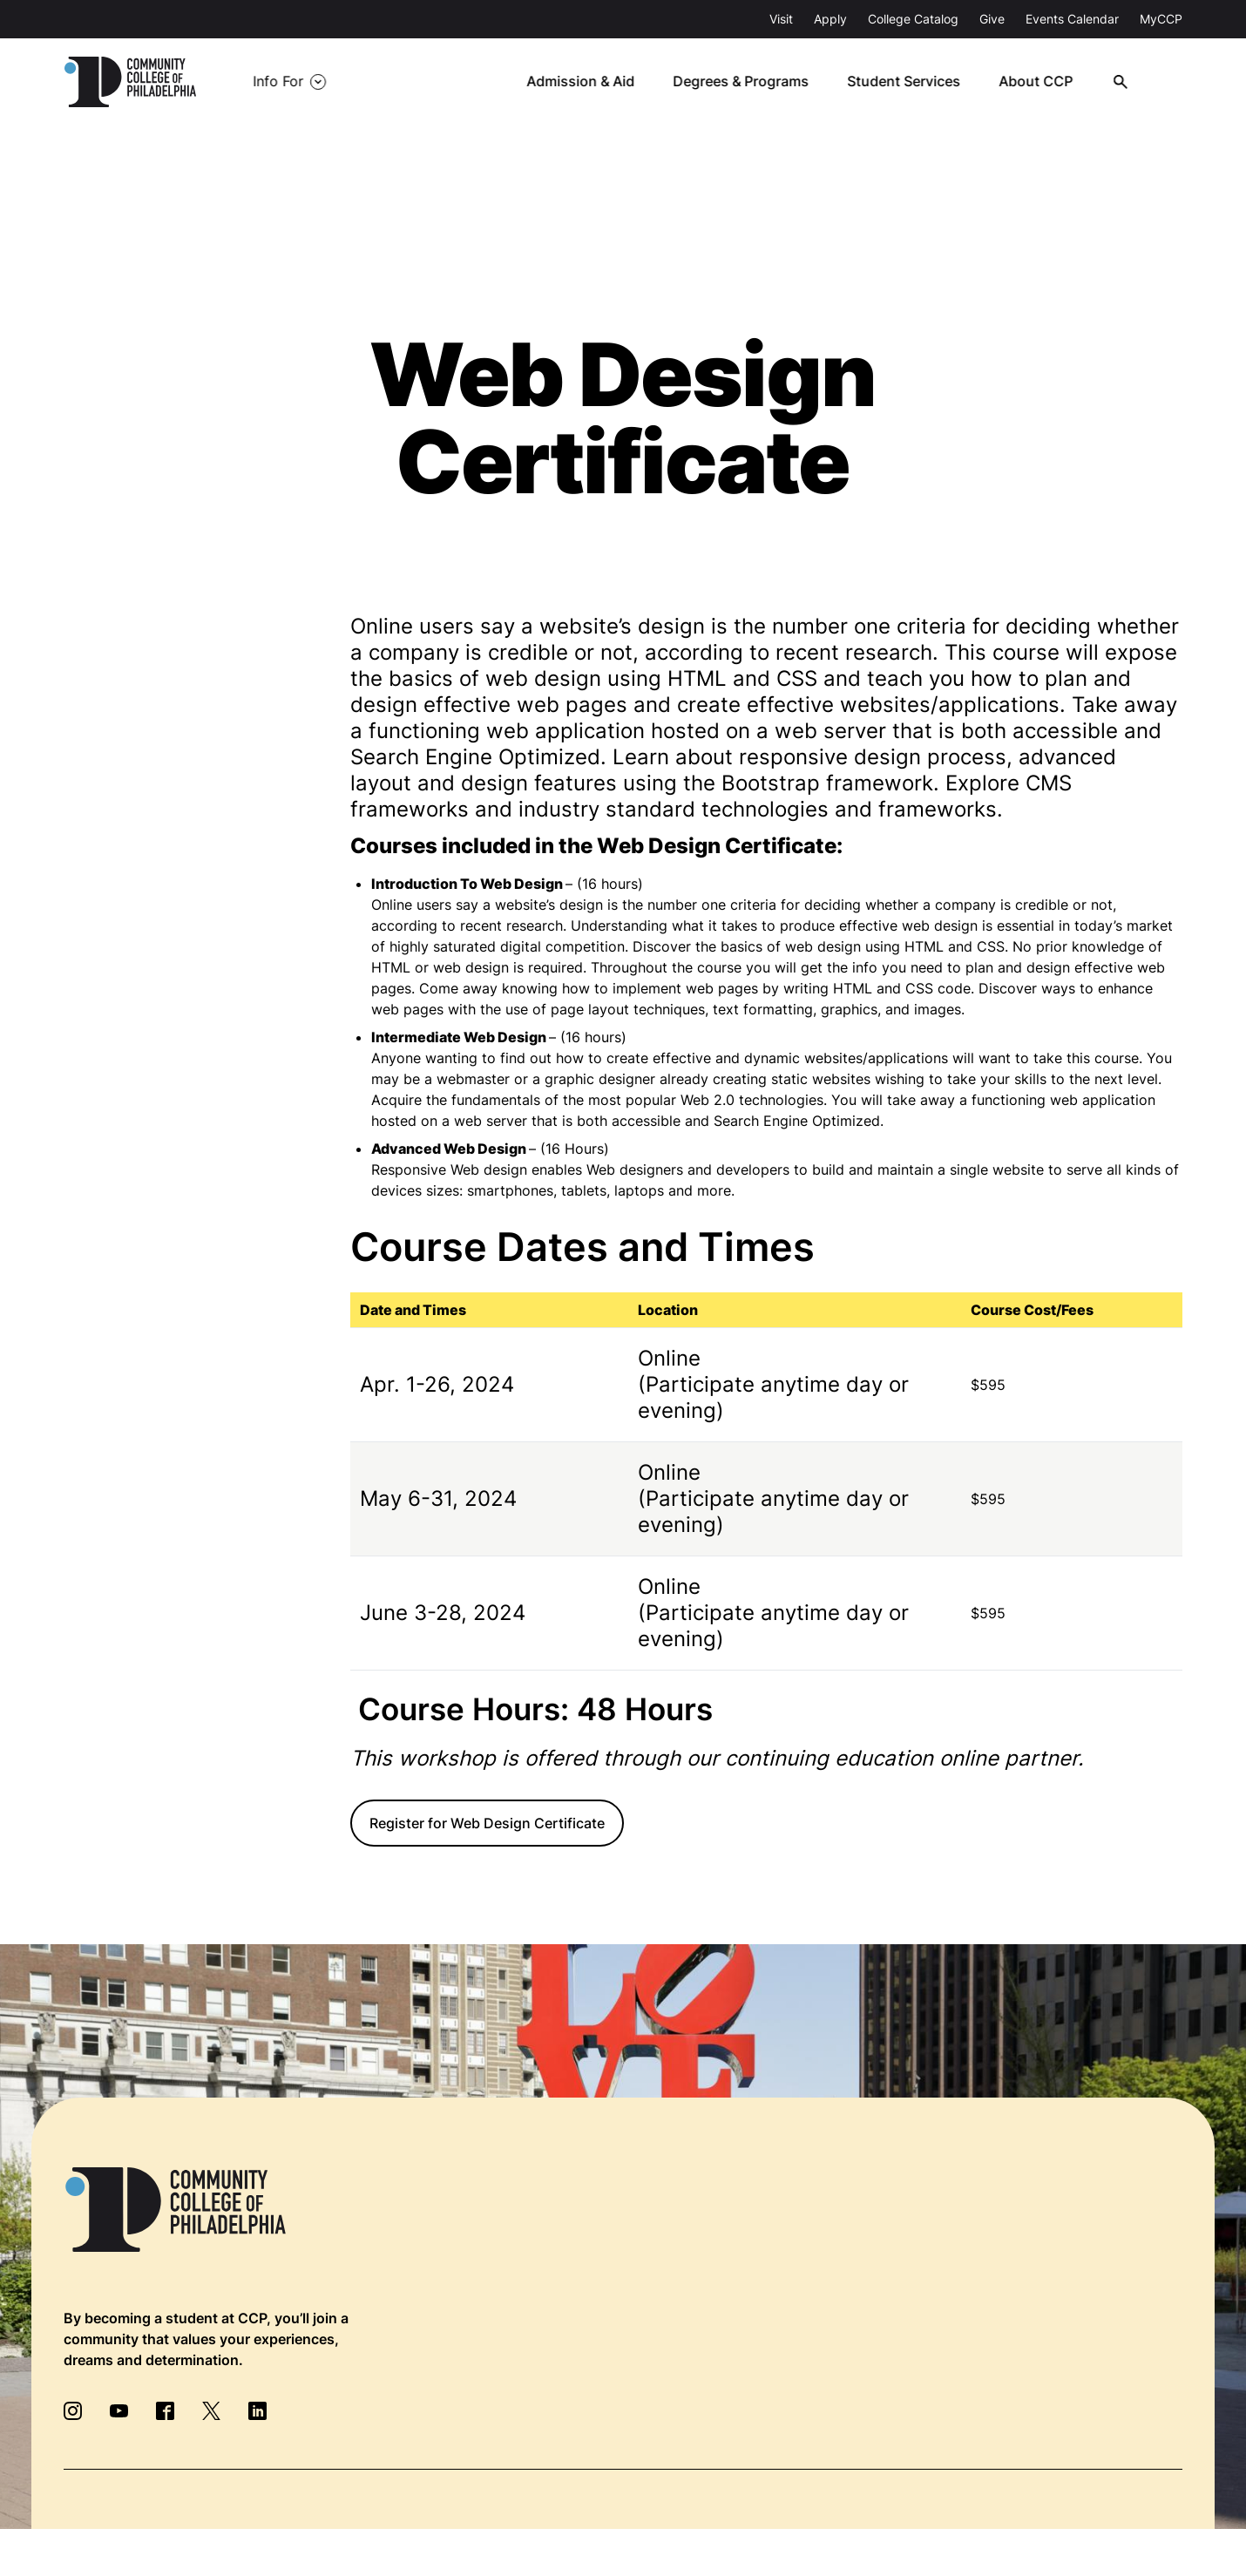  What do you see at coordinates (487, 1823) in the screenshot?
I see `Register for Web Design Certificate` at bounding box center [487, 1823].